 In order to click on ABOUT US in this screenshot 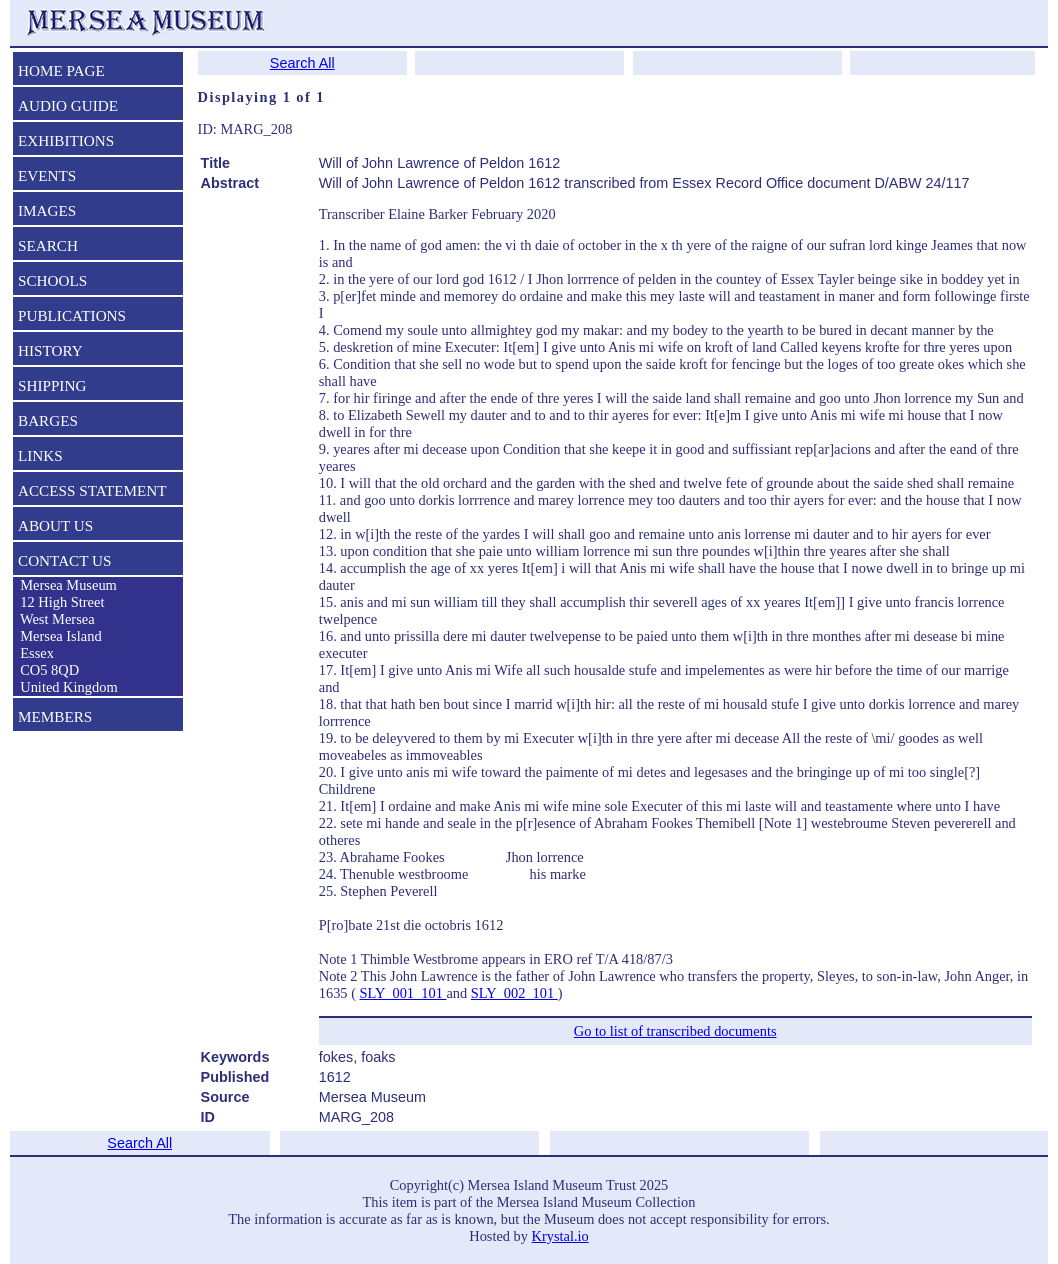, I will do `click(55, 525)`.